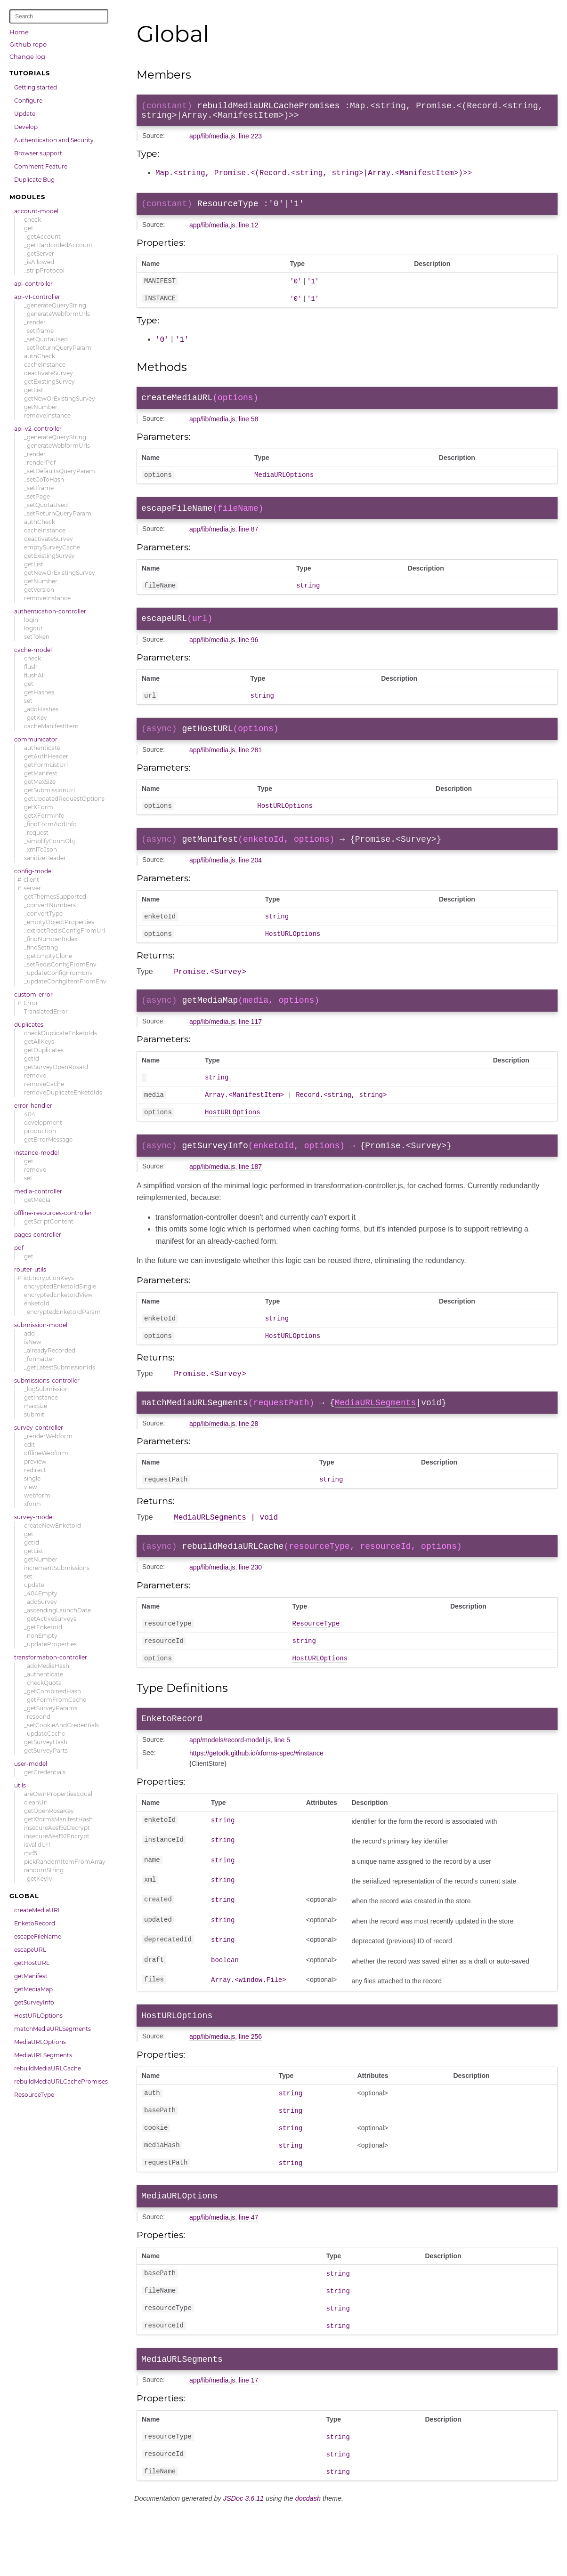  Describe the element at coordinates (61, 1725) in the screenshot. I see `_setCookieAndCredentials` at that location.